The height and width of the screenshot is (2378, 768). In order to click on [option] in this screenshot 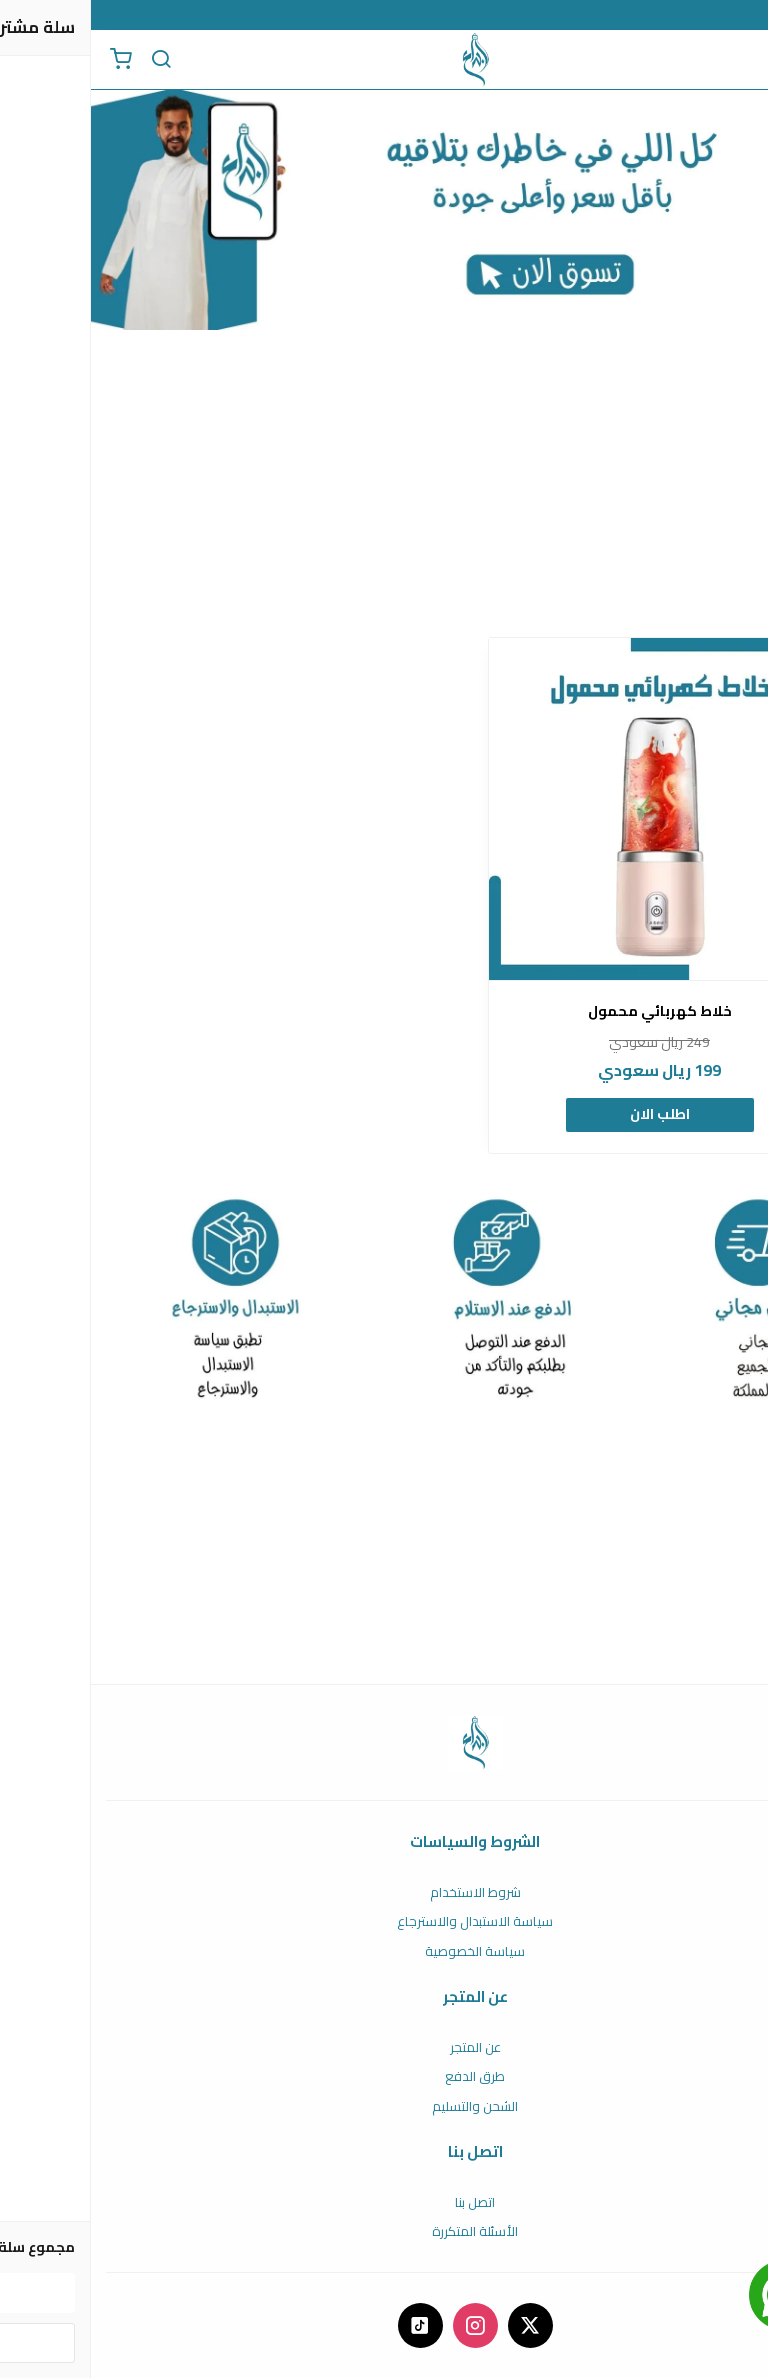, I will do `click(569, 895)`.